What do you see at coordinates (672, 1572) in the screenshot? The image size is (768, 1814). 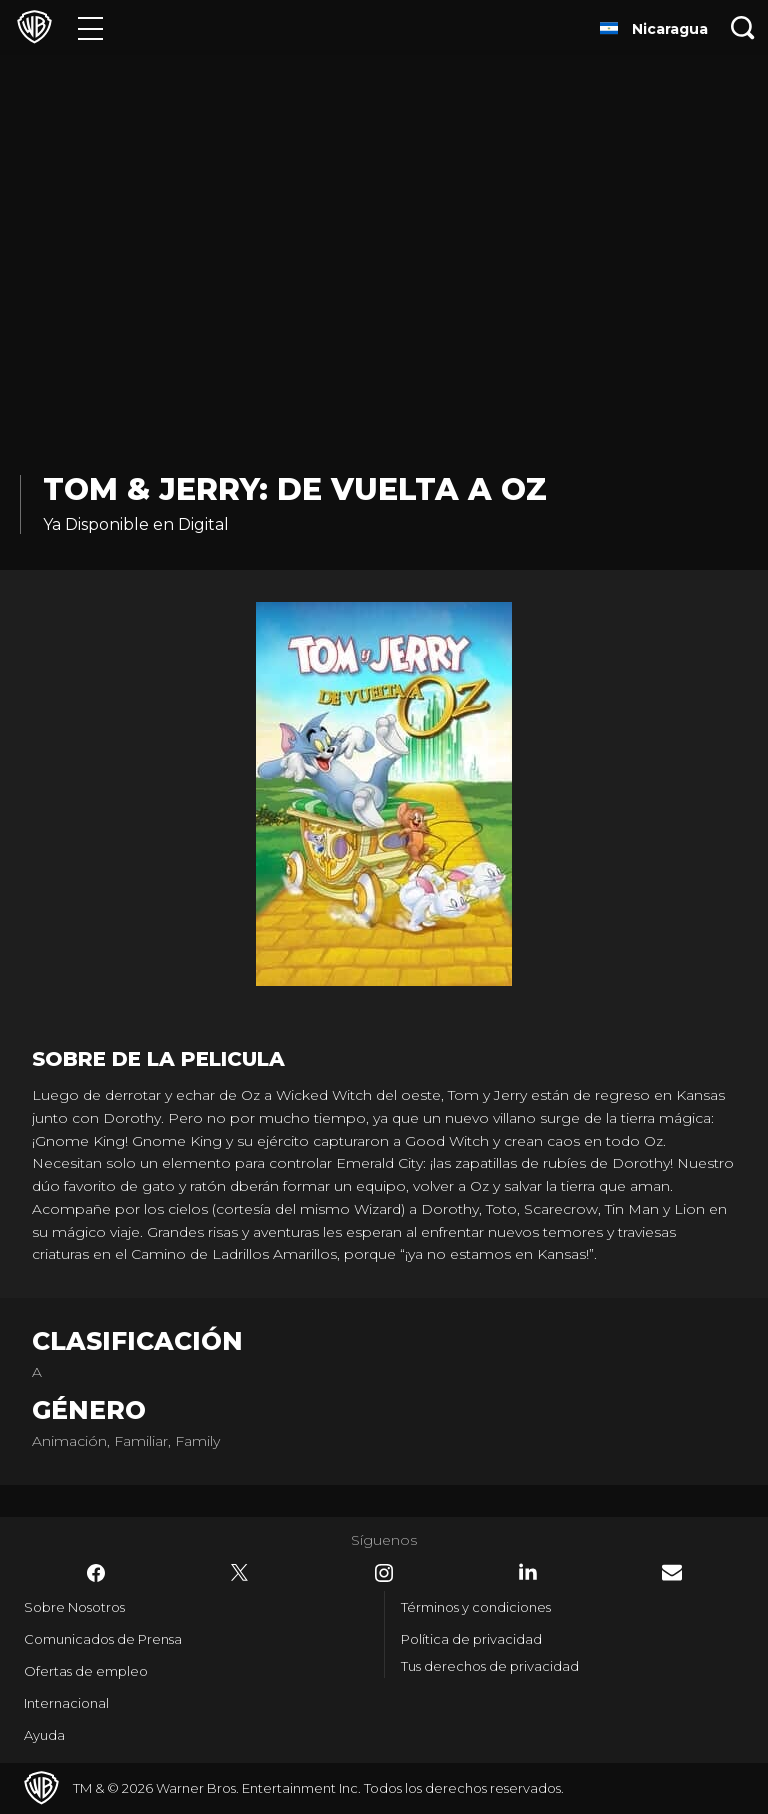 I see `​ [Newsletter - WarnerBrosLatino.com]` at bounding box center [672, 1572].